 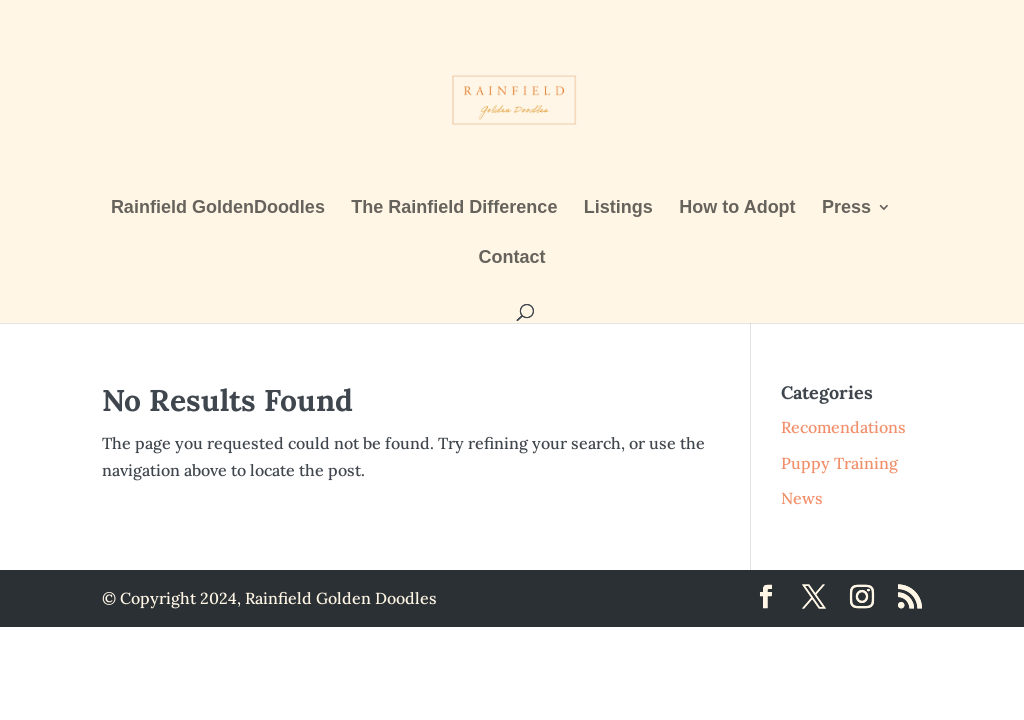 What do you see at coordinates (218, 208) in the screenshot?
I see `Rainfield GoldenDoodles` at bounding box center [218, 208].